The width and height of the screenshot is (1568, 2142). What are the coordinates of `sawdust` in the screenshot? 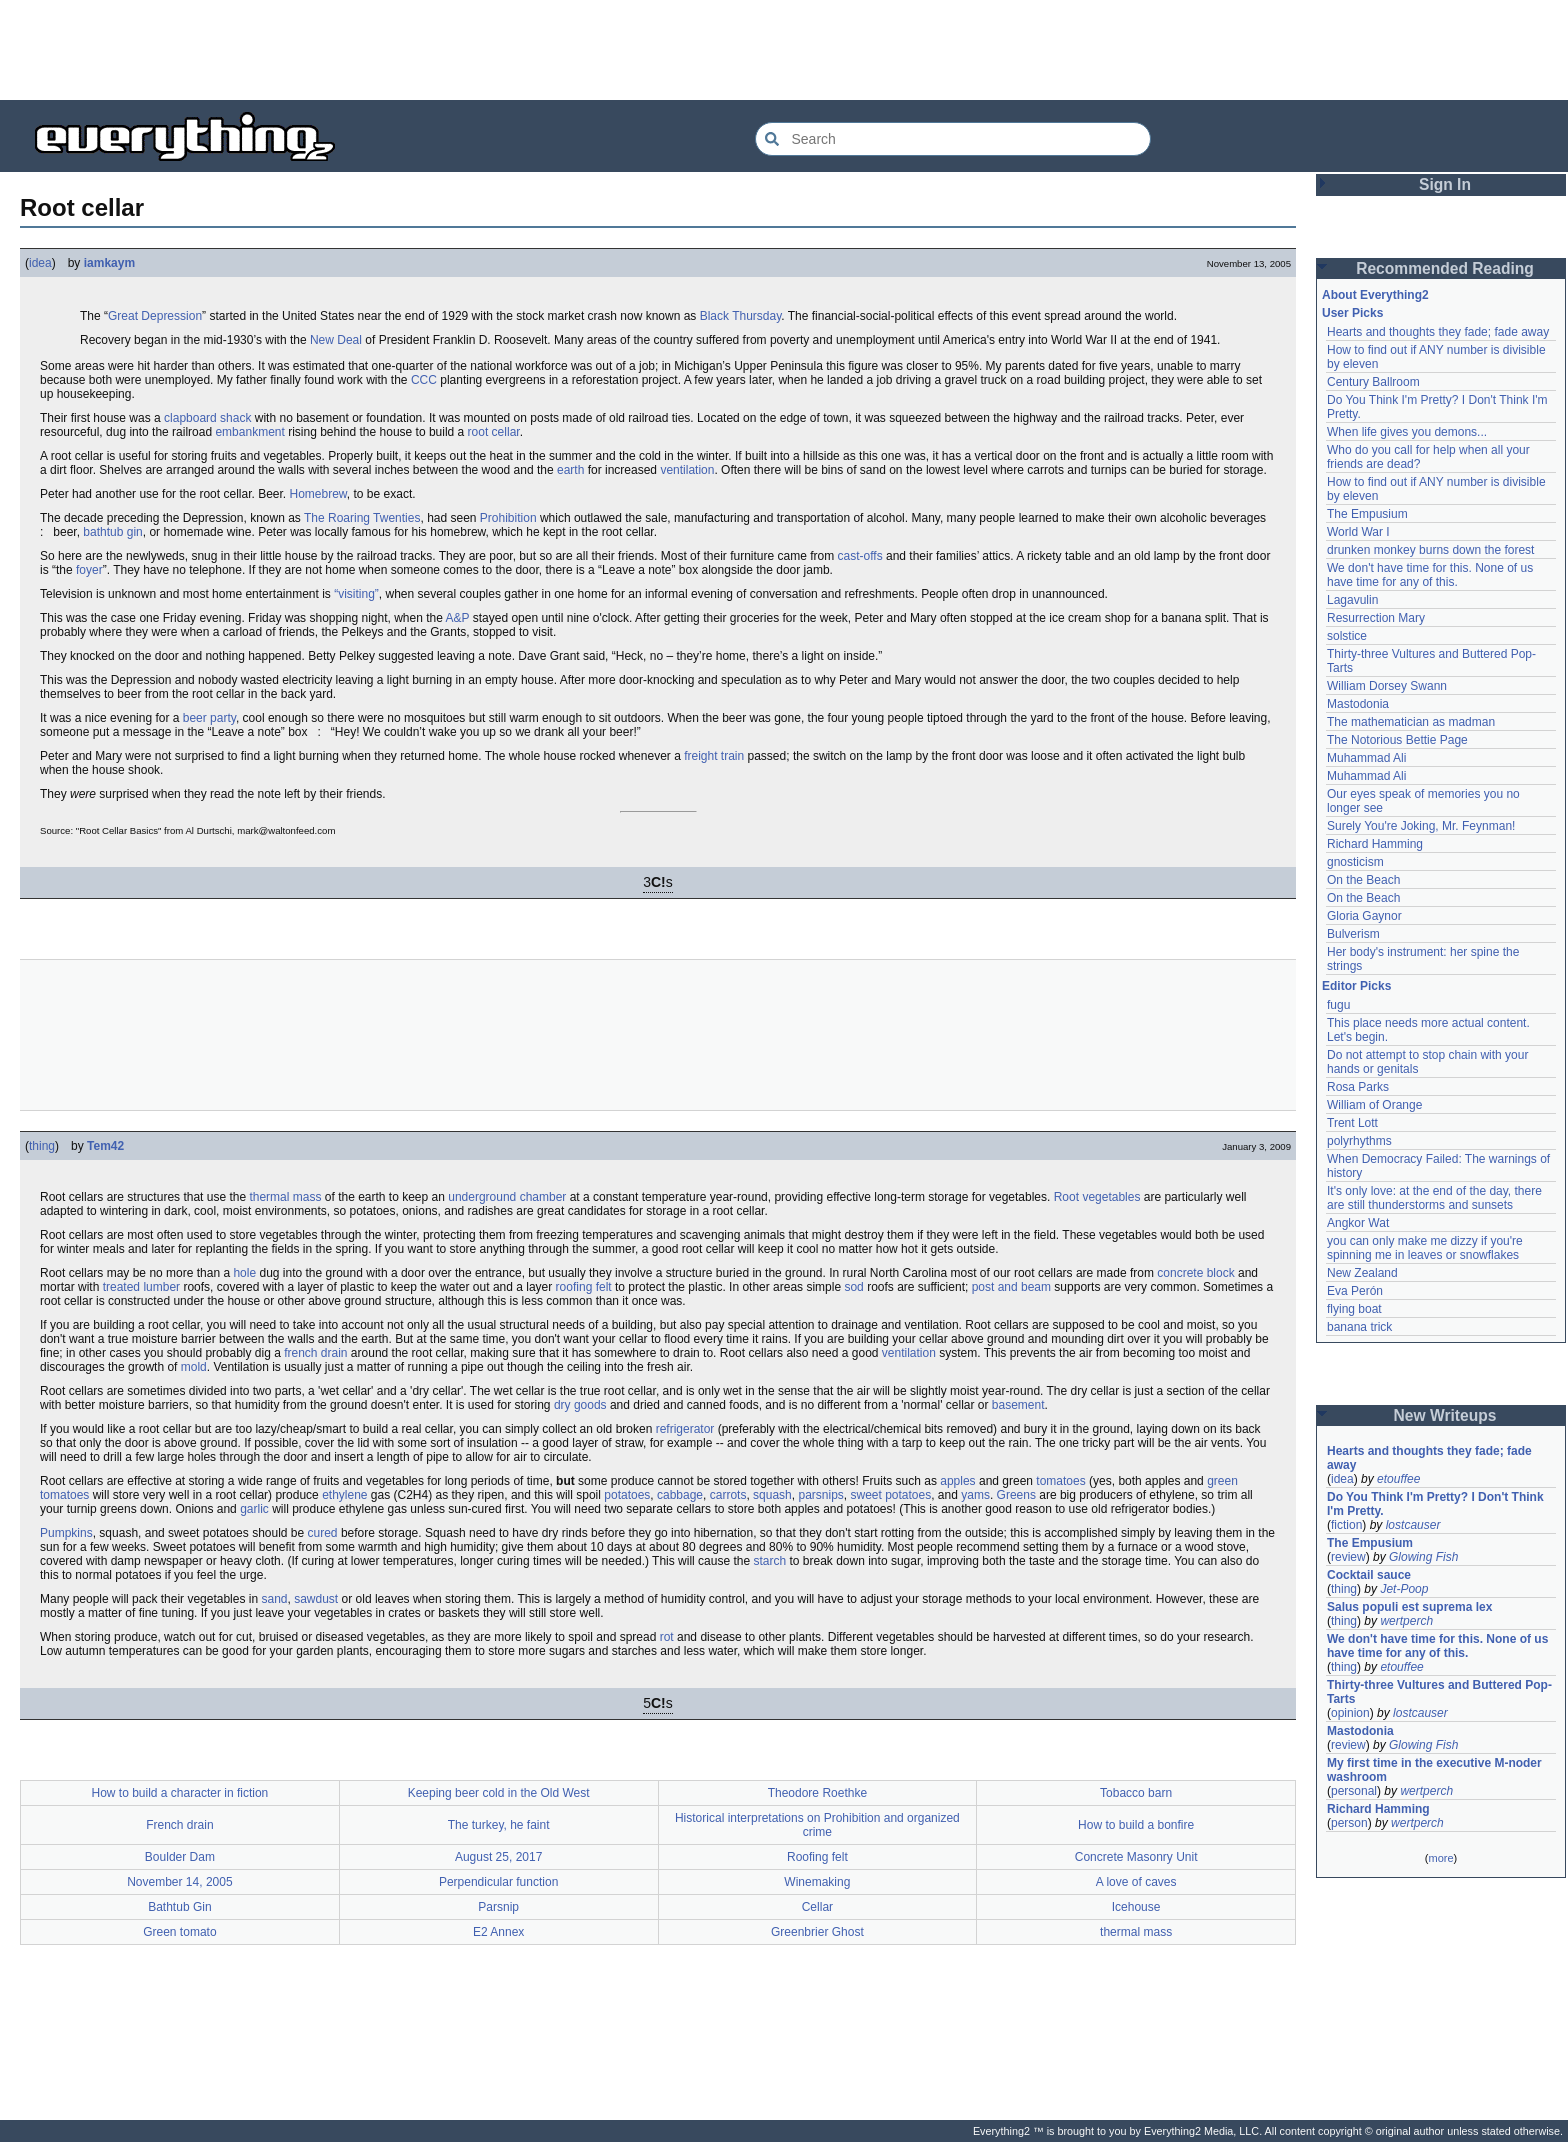 It's located at (316, 1599).